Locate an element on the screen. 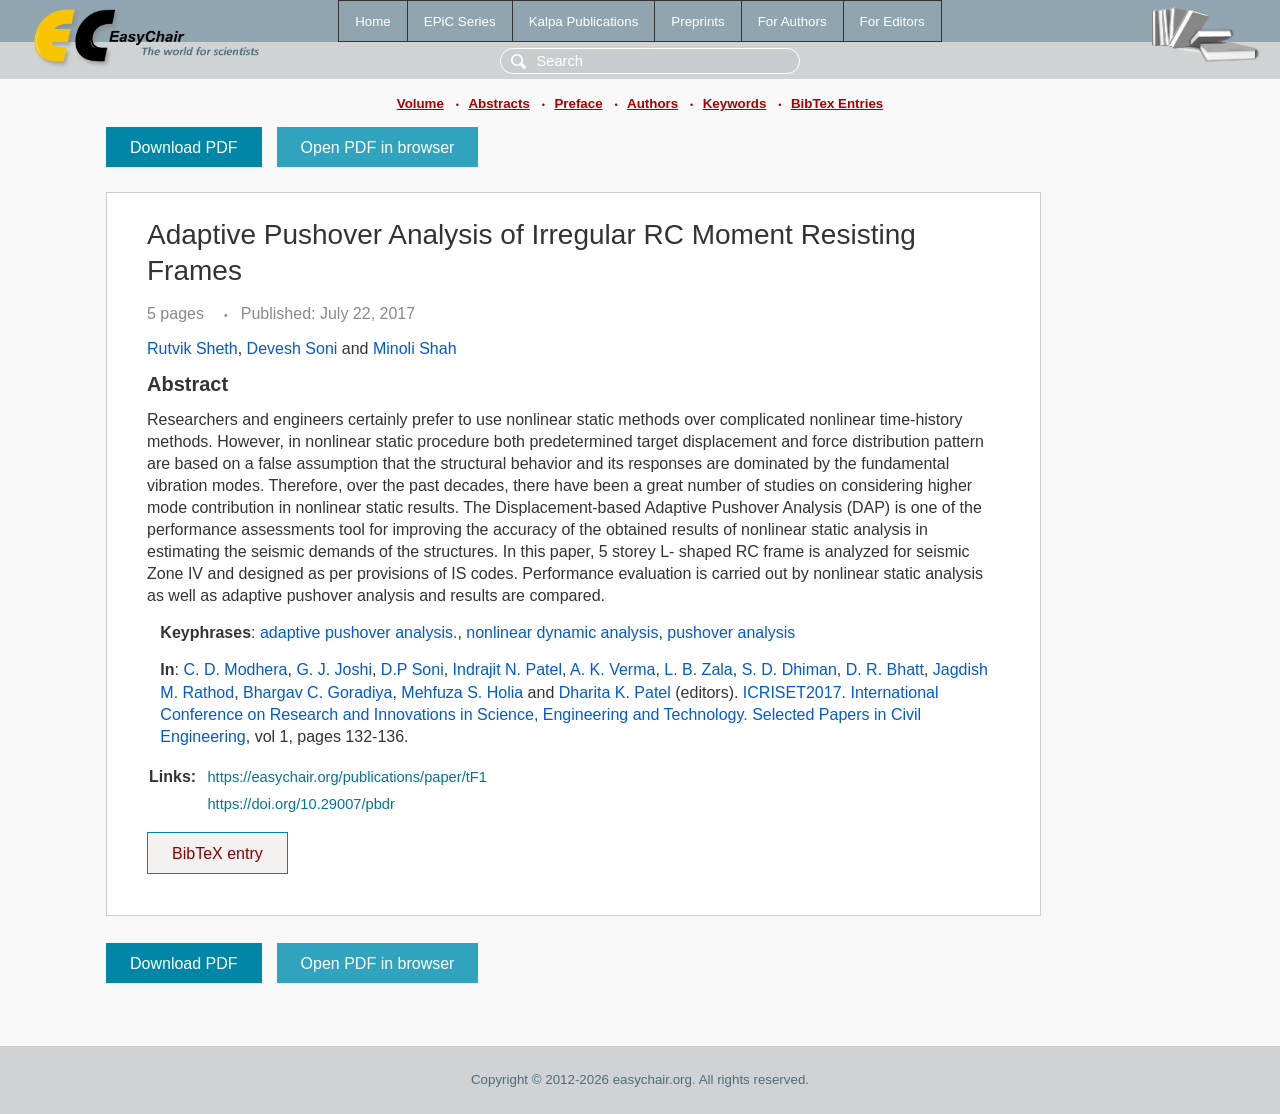  C. D. Modhera is located at coordinates (235, 669).